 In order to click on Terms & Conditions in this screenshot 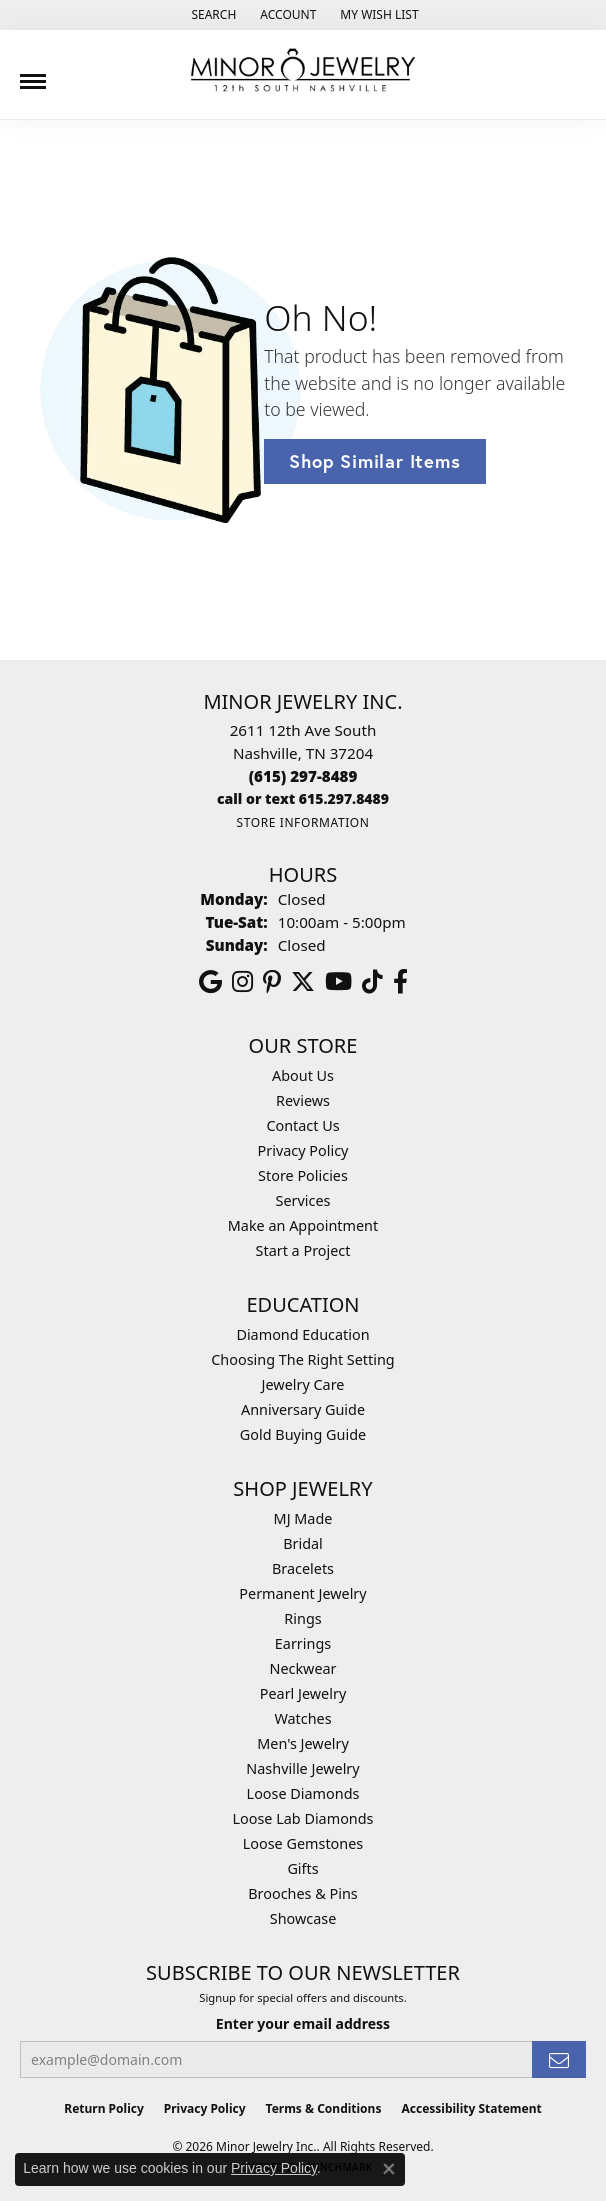, I will do `click(324, 2108)`.